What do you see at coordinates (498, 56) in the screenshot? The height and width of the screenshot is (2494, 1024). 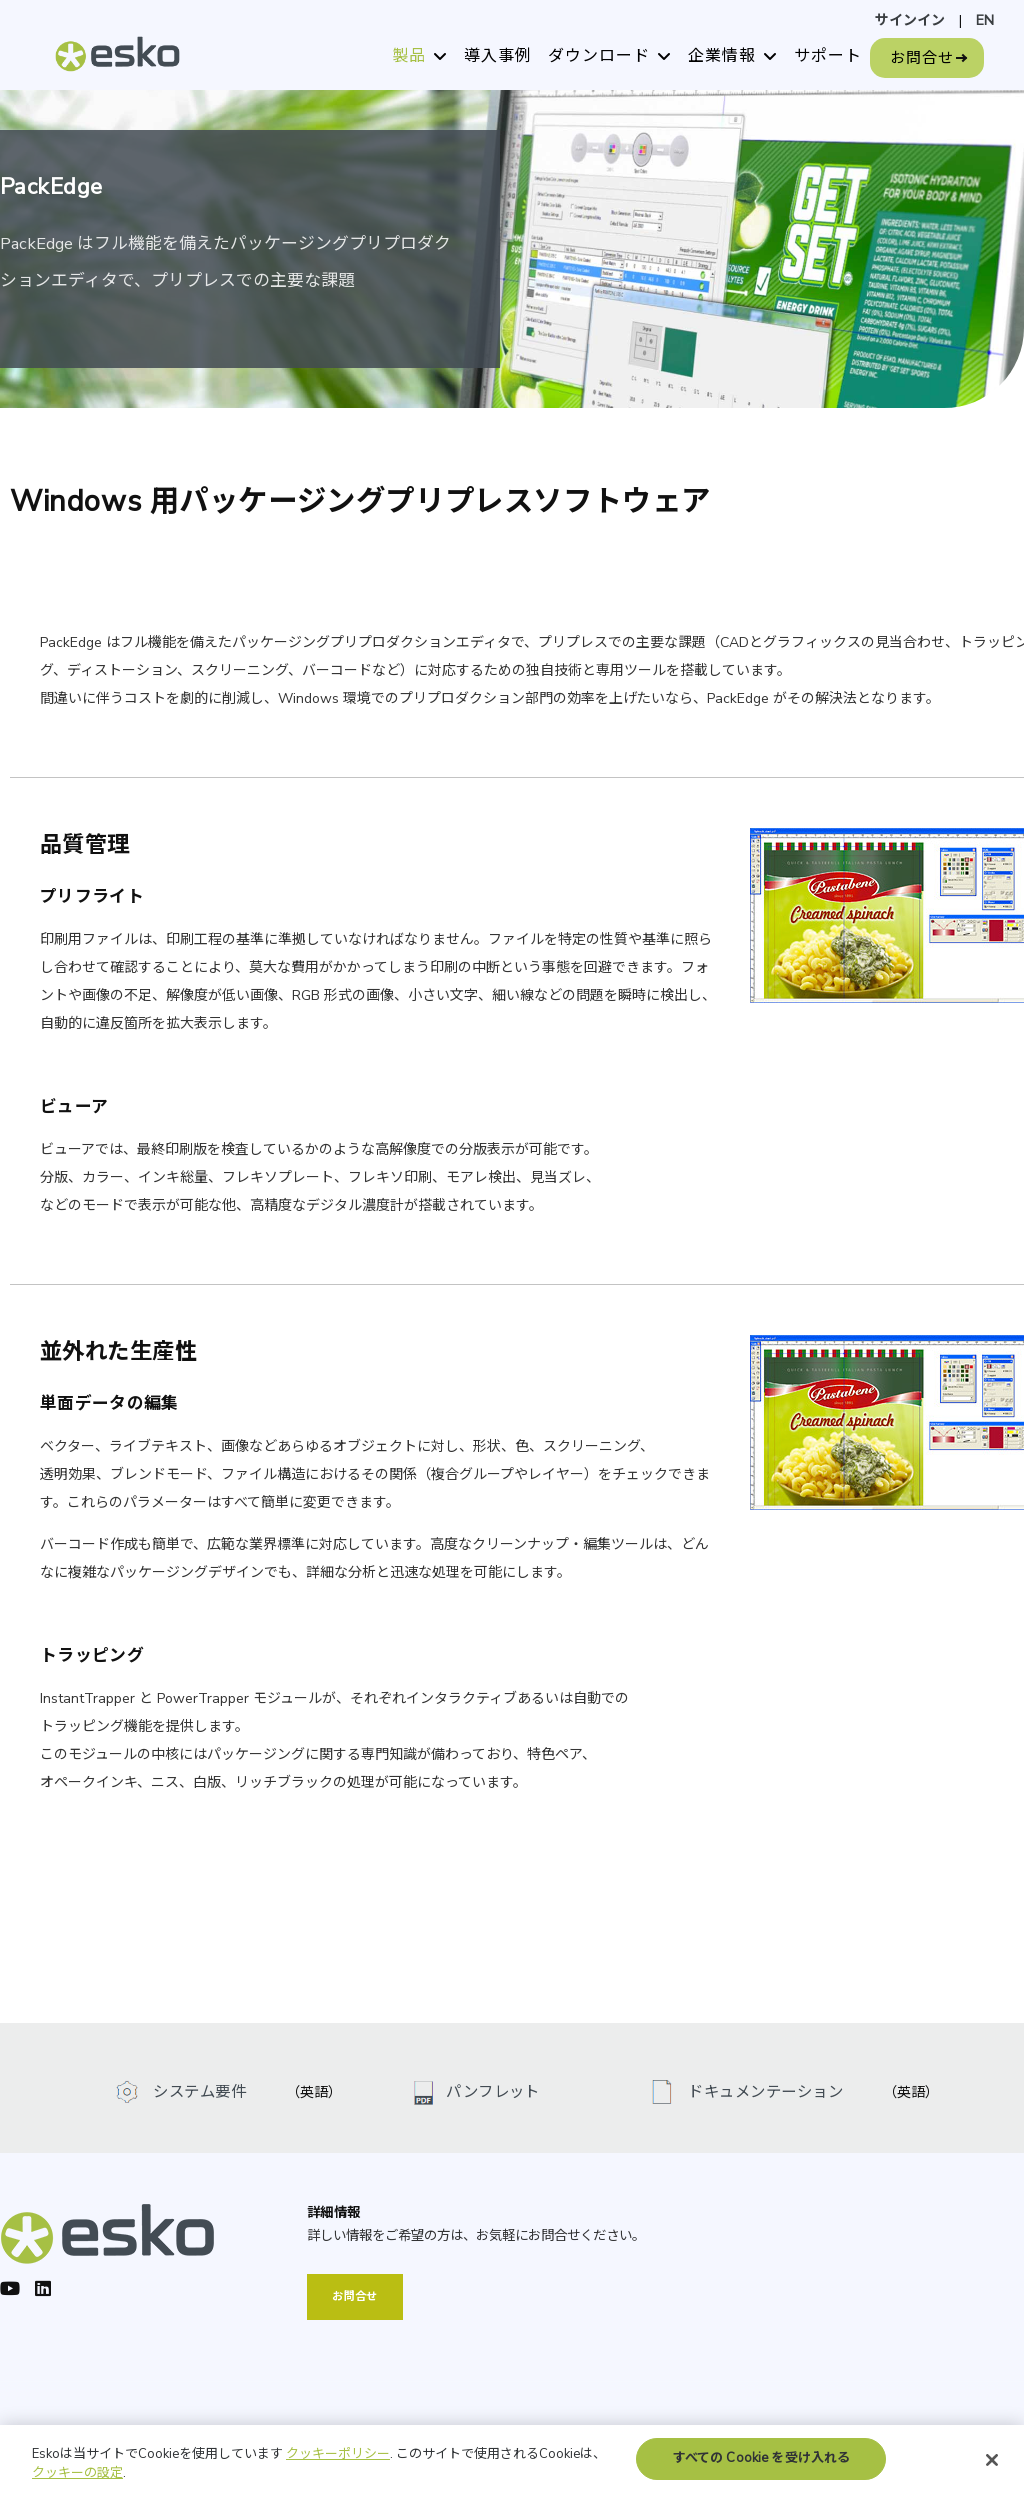 I see `導入事例` at bounding box center [498, 56].